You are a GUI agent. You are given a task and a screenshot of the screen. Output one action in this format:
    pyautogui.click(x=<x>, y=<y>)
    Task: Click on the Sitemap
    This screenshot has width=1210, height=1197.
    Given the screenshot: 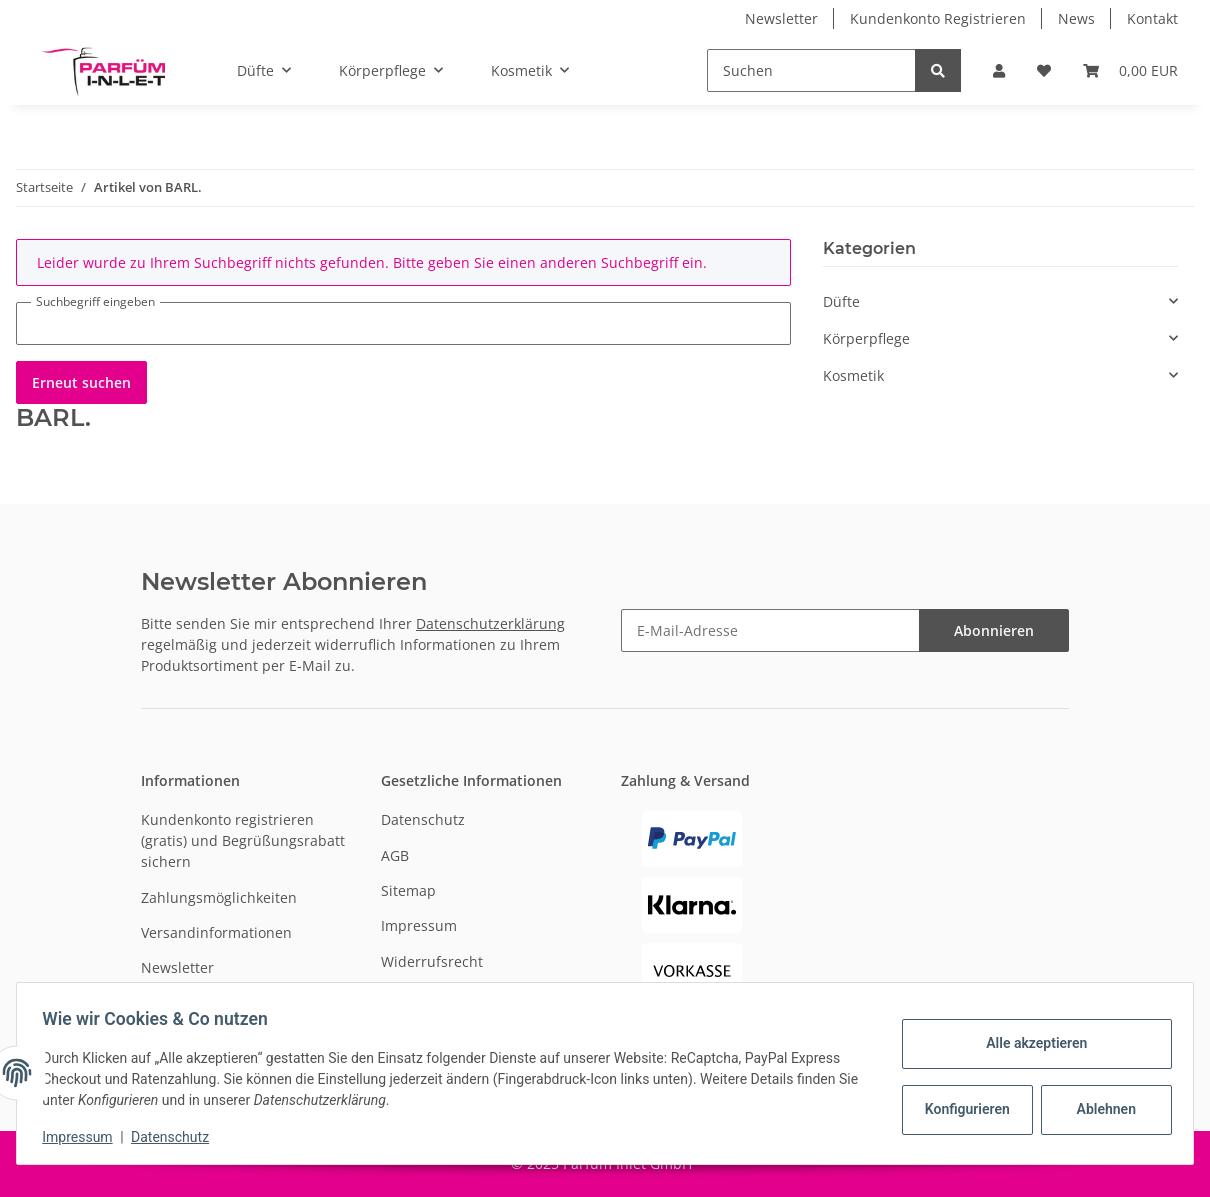 What is the action you would take?
    pyautogui.click(x=408, y=890)
    